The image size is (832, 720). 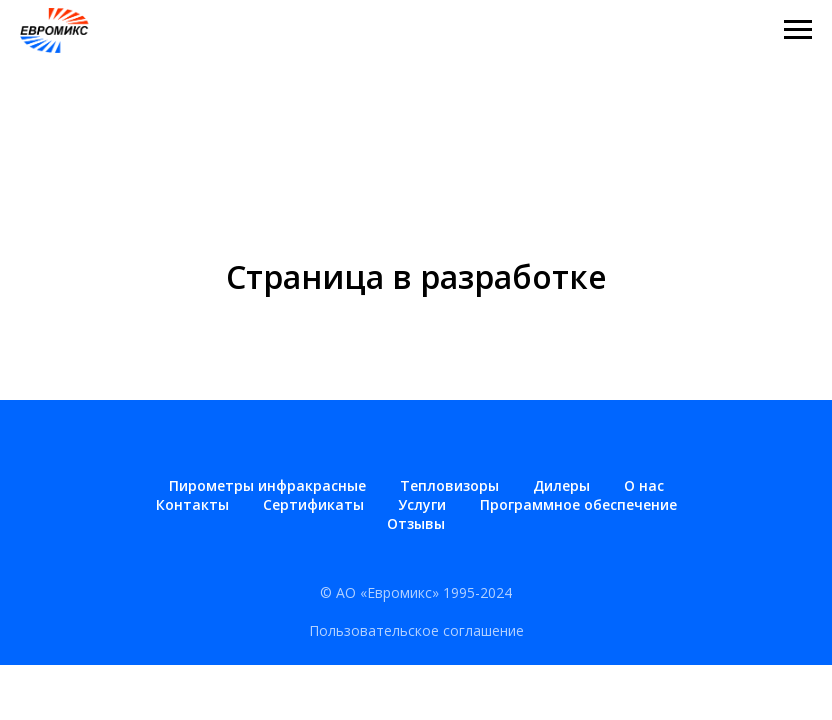 What do you see at coordinates (267, 485) in the screenshot?
I see `Пирометры инфракрасные` at bounding box center [267, 485].